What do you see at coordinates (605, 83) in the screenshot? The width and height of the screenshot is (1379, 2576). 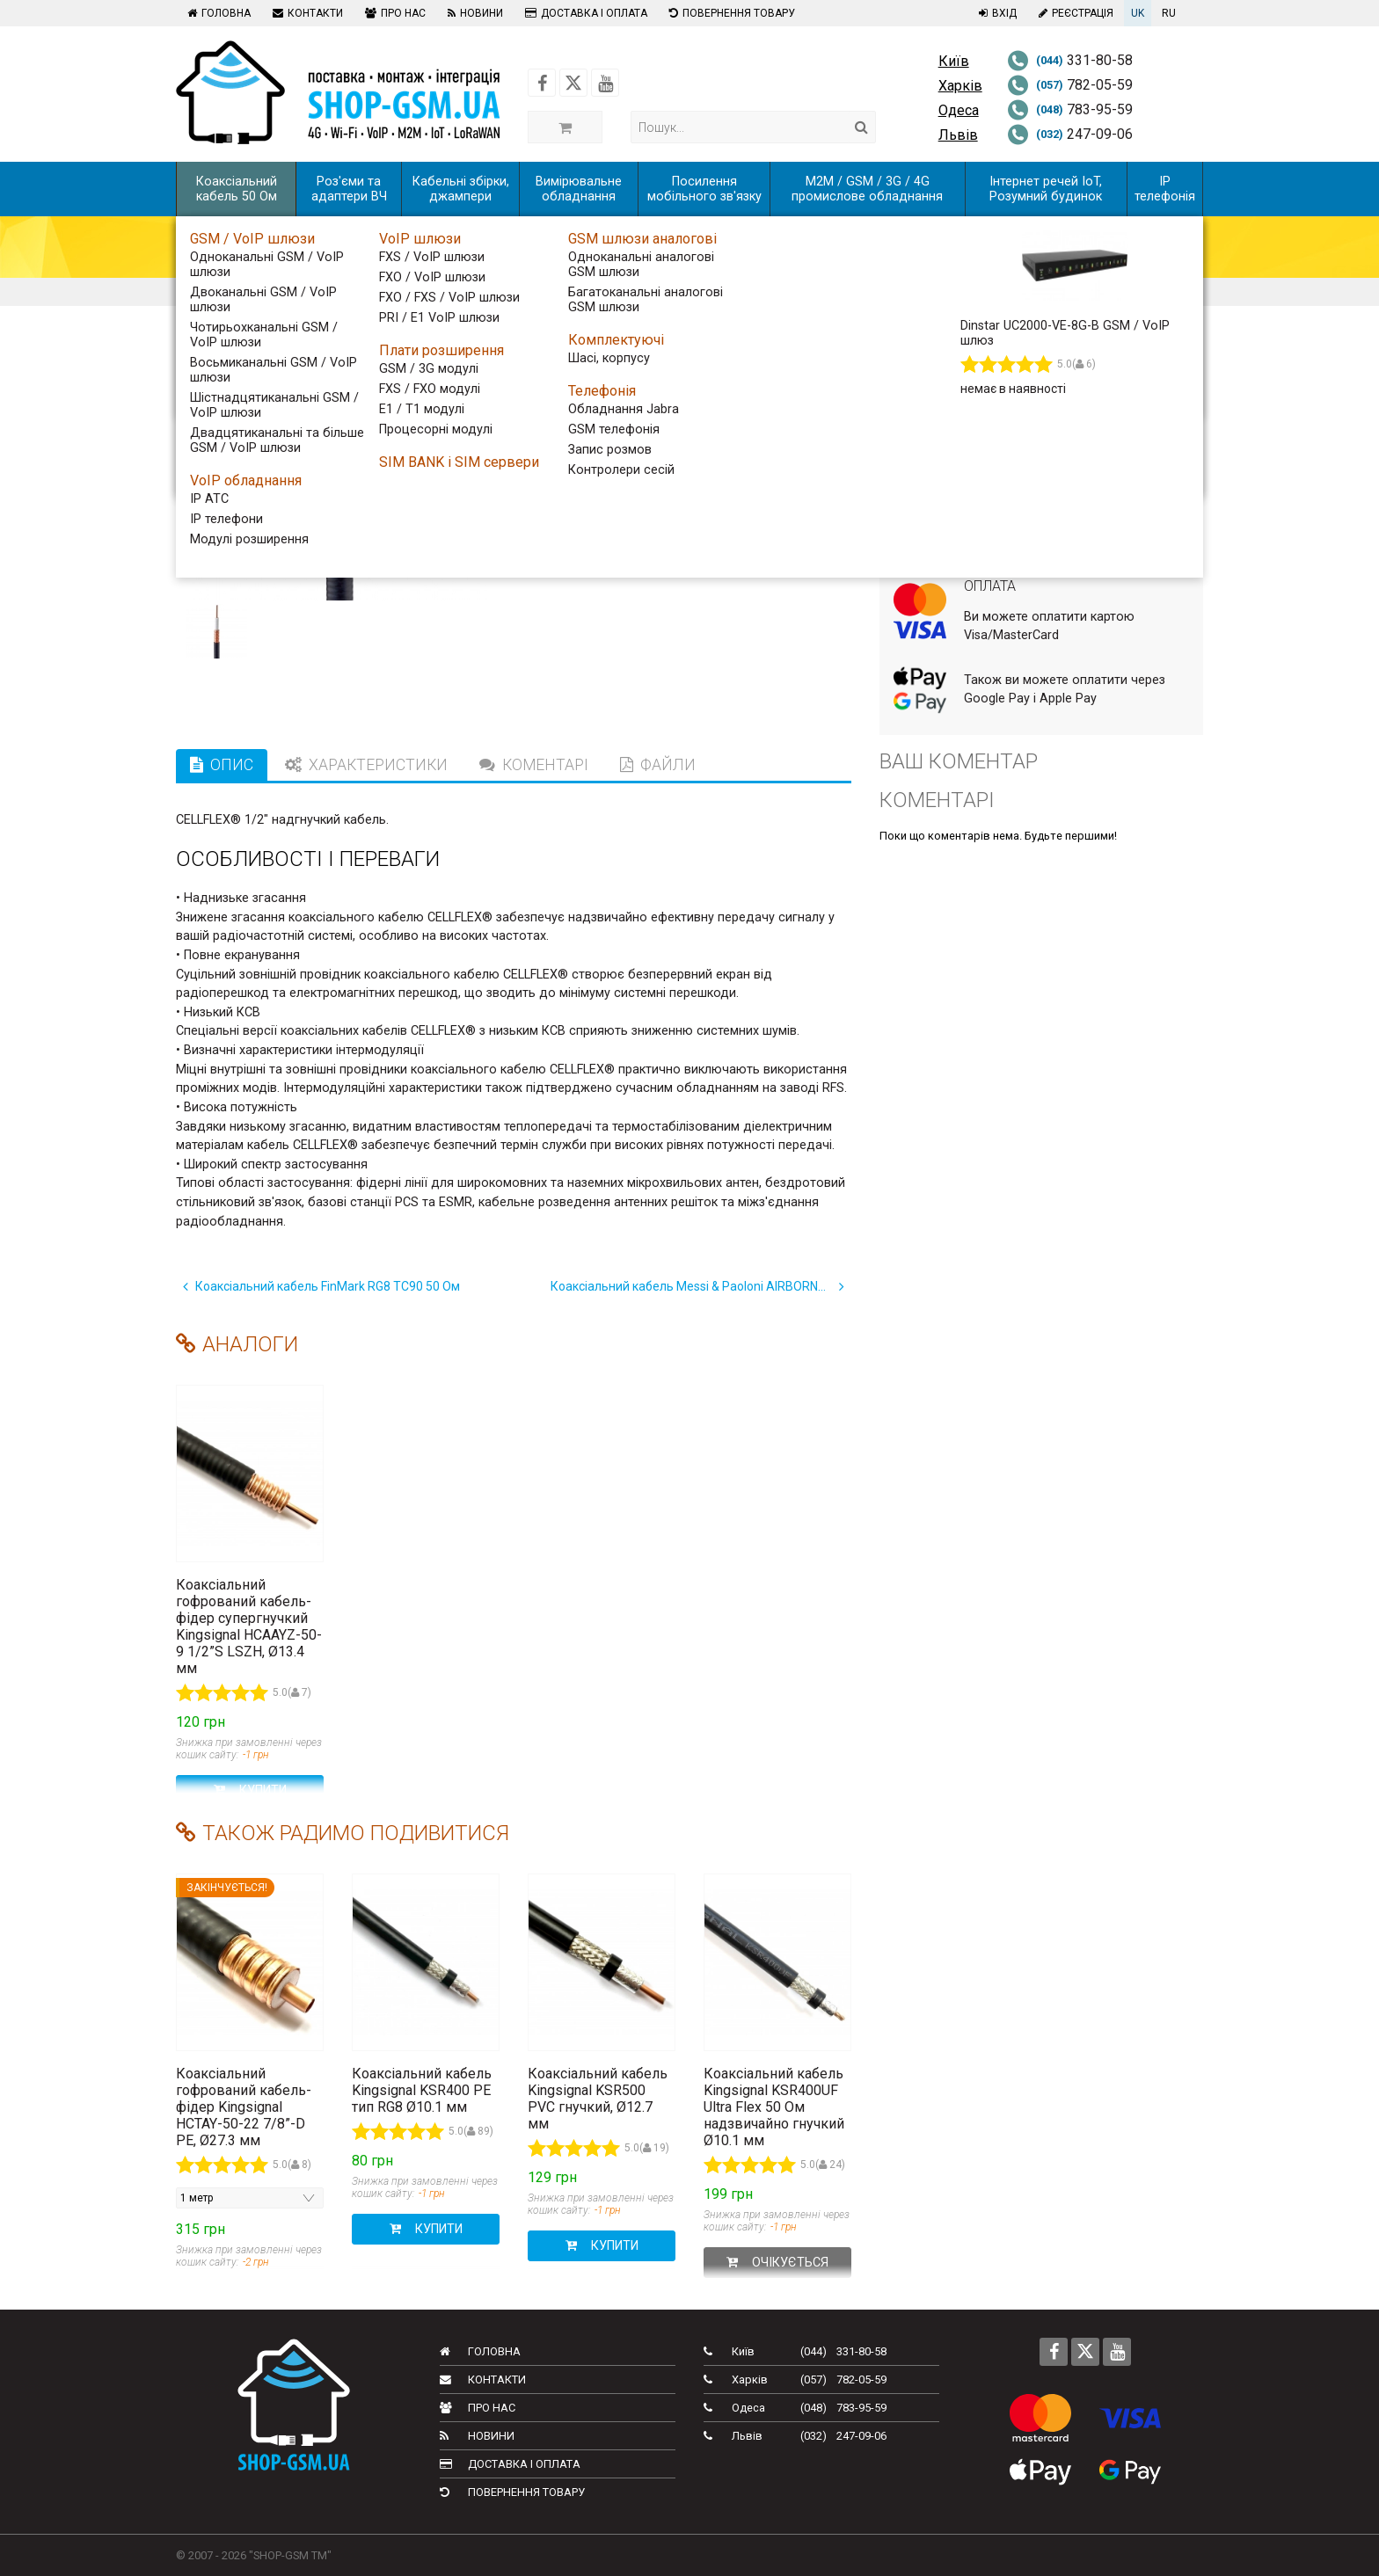 I see `[Follow us on Youtube]` at bounding box center [605, 83].